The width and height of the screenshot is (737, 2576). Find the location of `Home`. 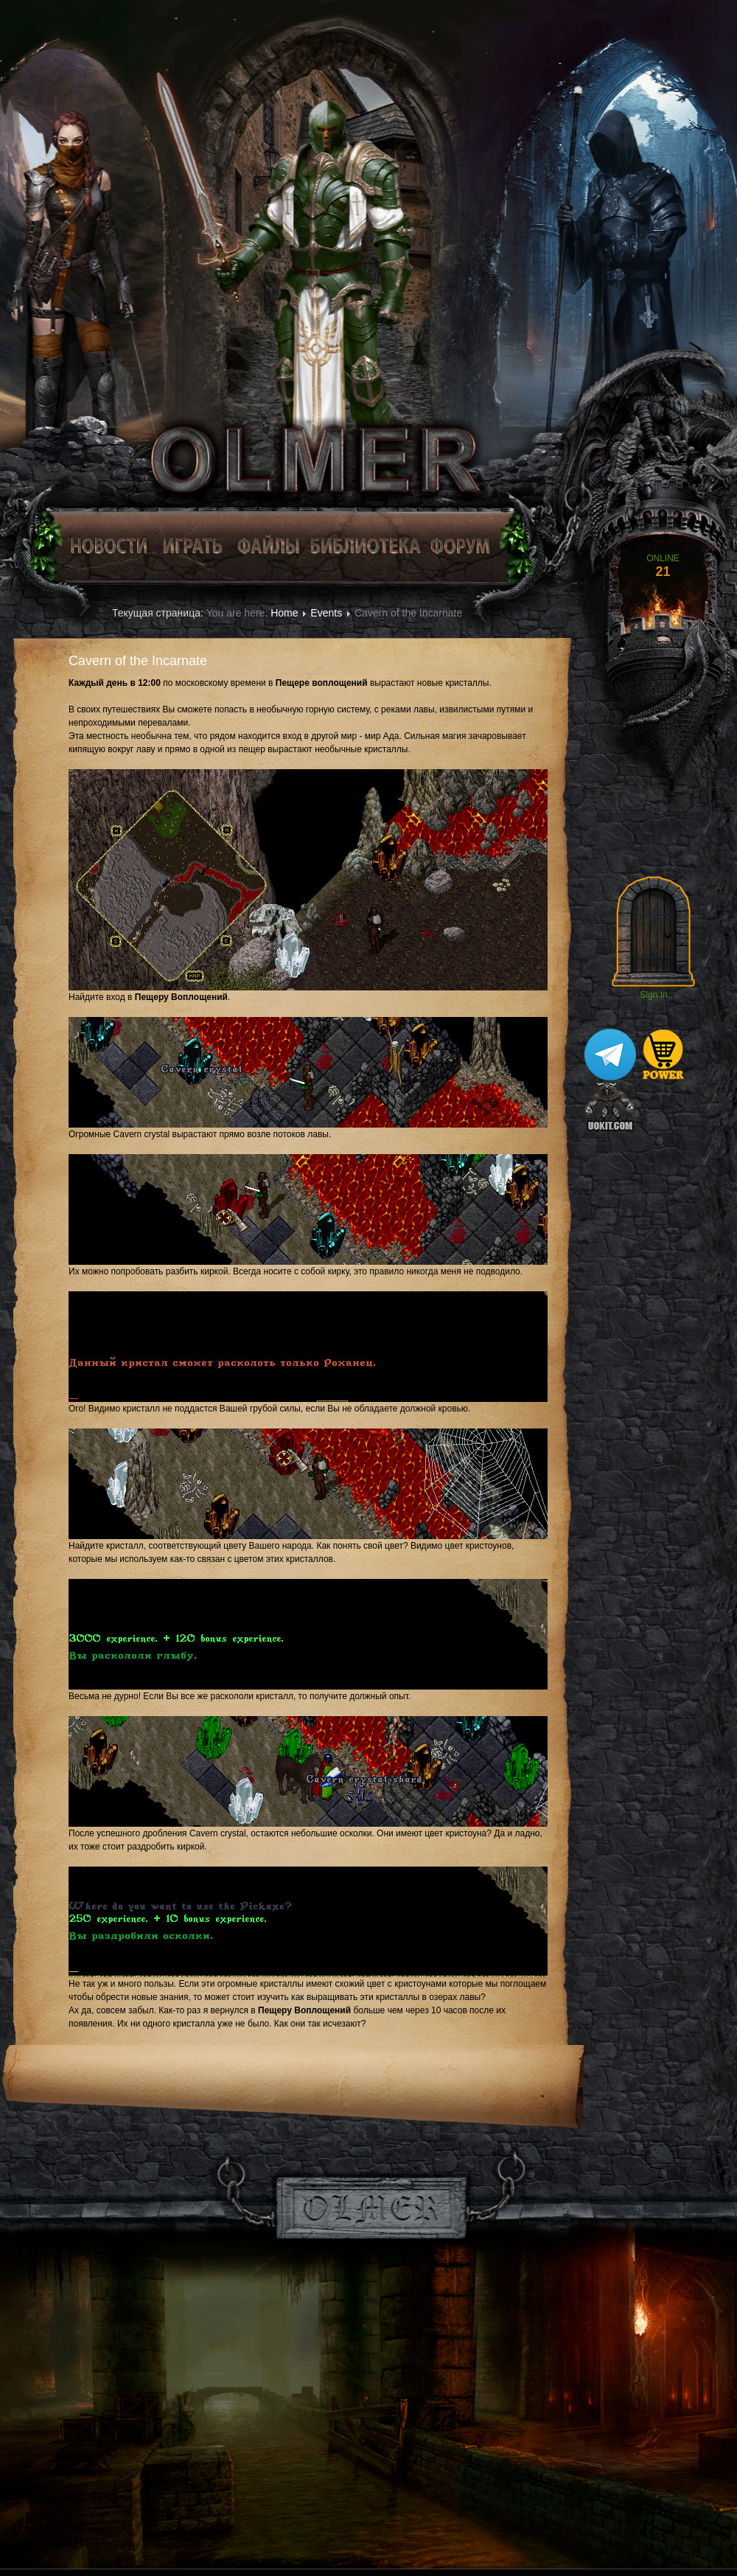

Home is located at coordinates (284, 613).